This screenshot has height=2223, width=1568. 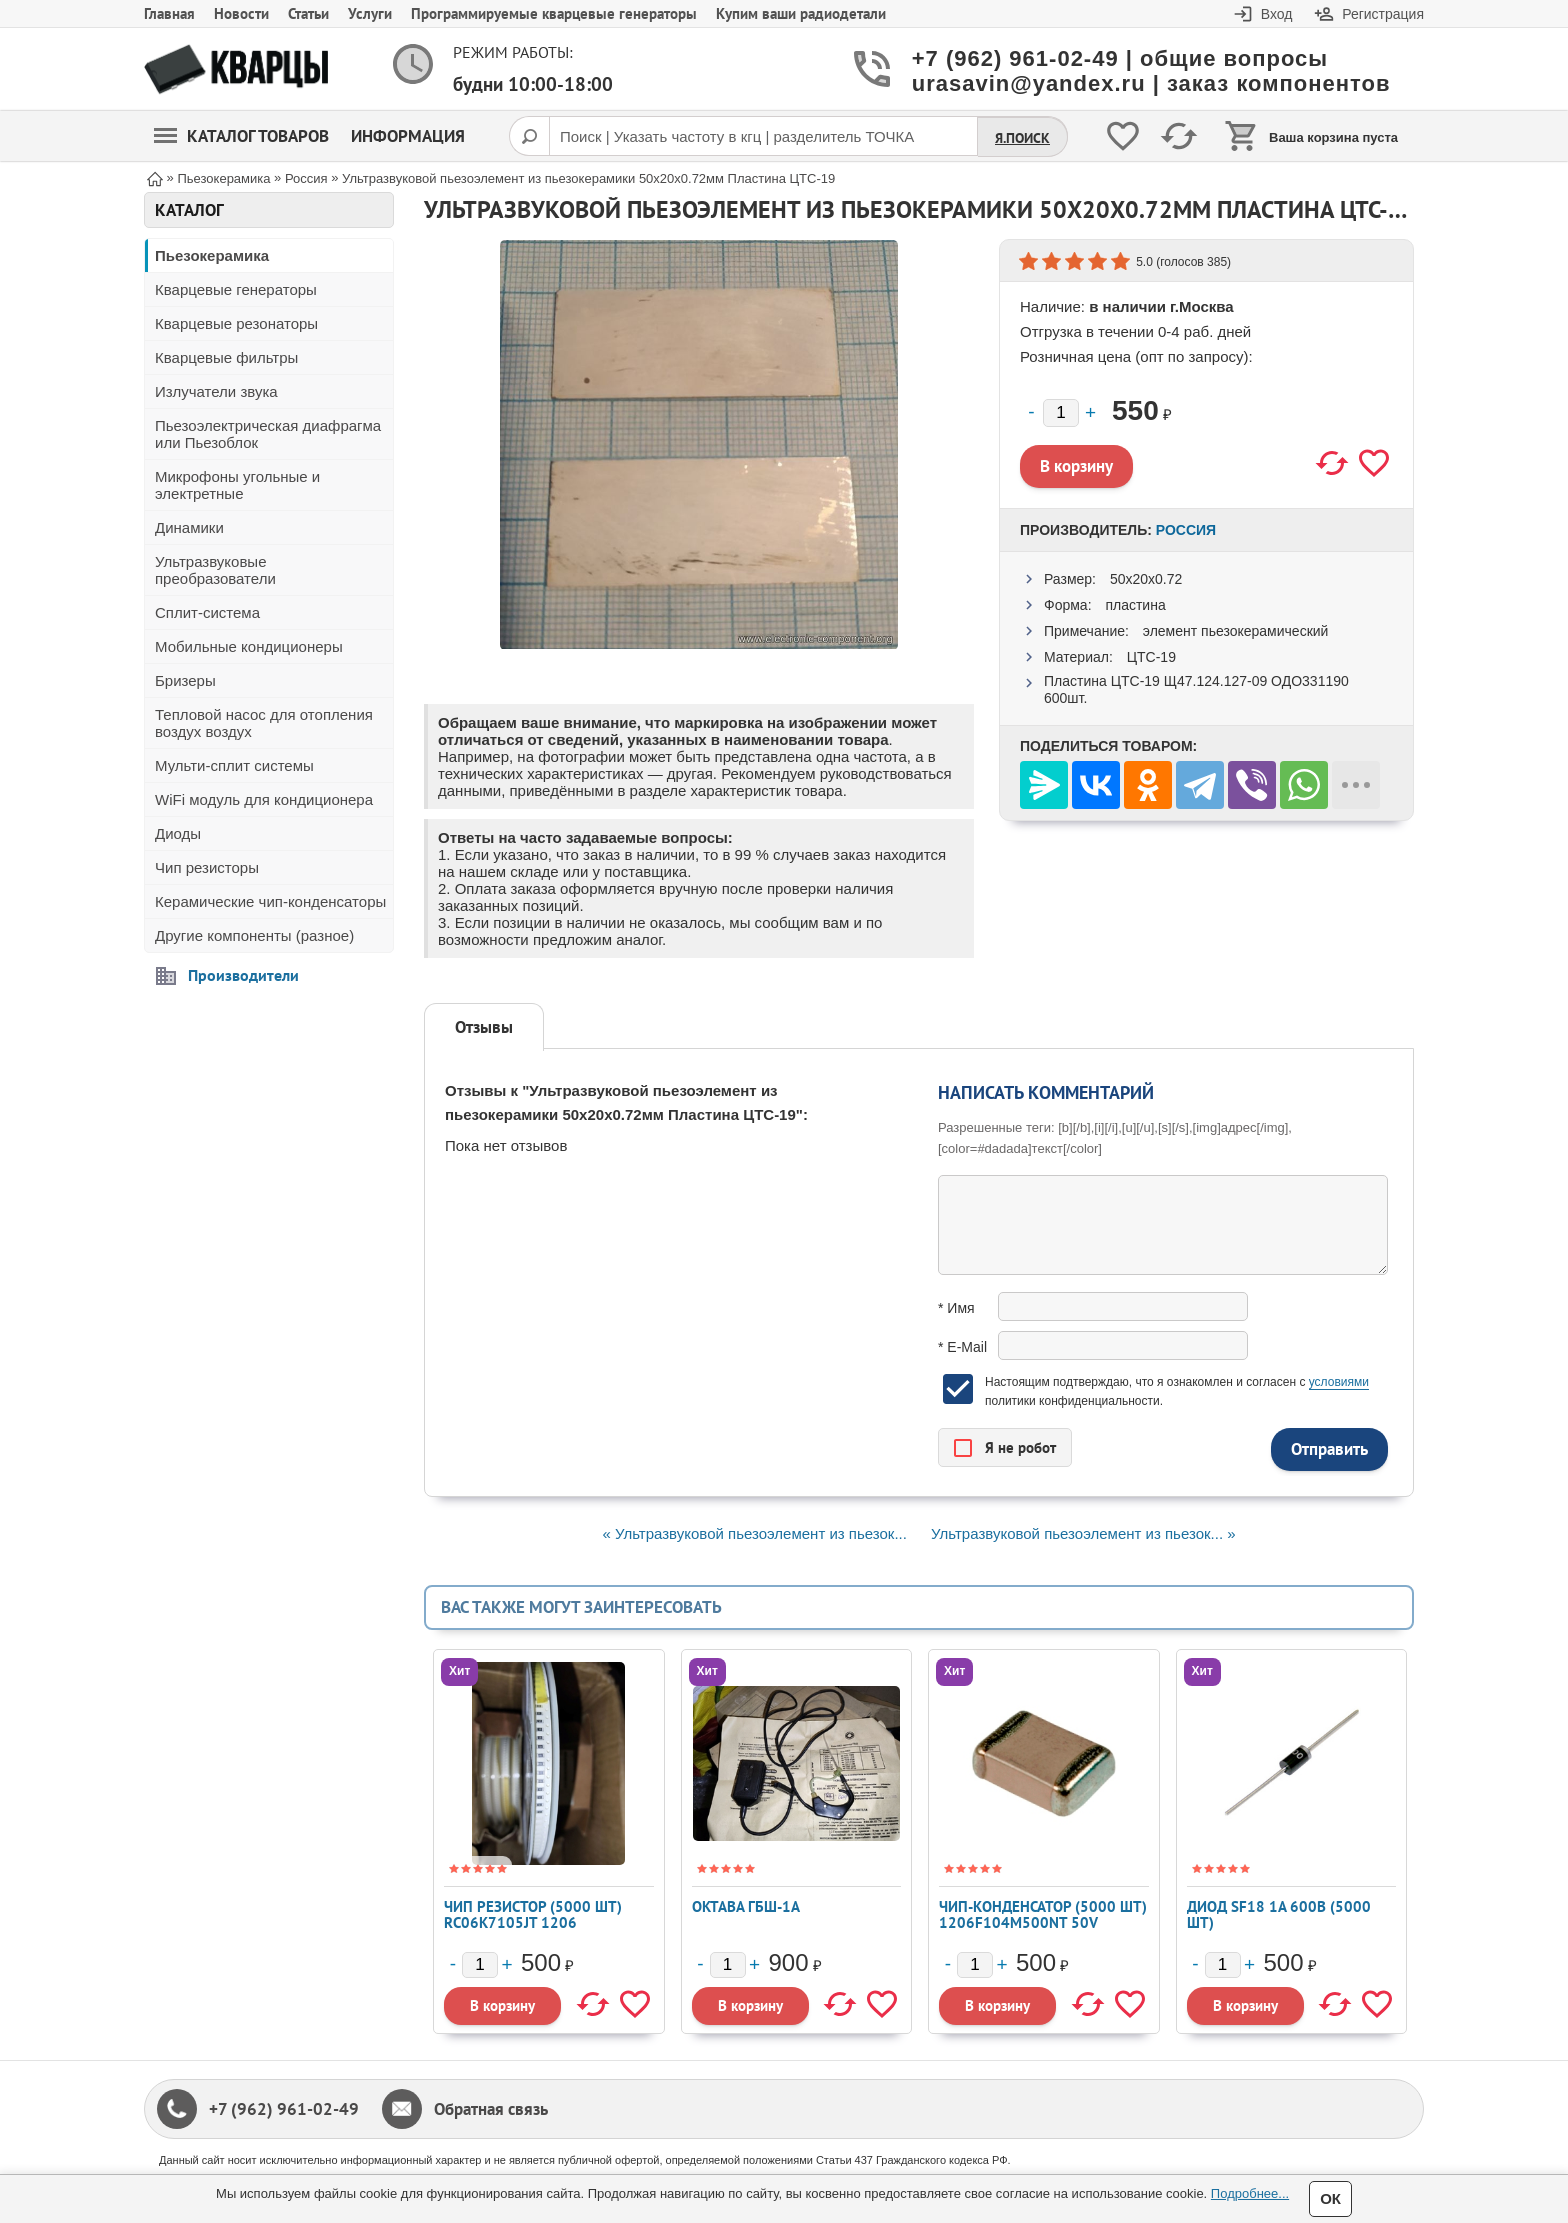 I want to click on Россия, so click(x=1186, y=530).